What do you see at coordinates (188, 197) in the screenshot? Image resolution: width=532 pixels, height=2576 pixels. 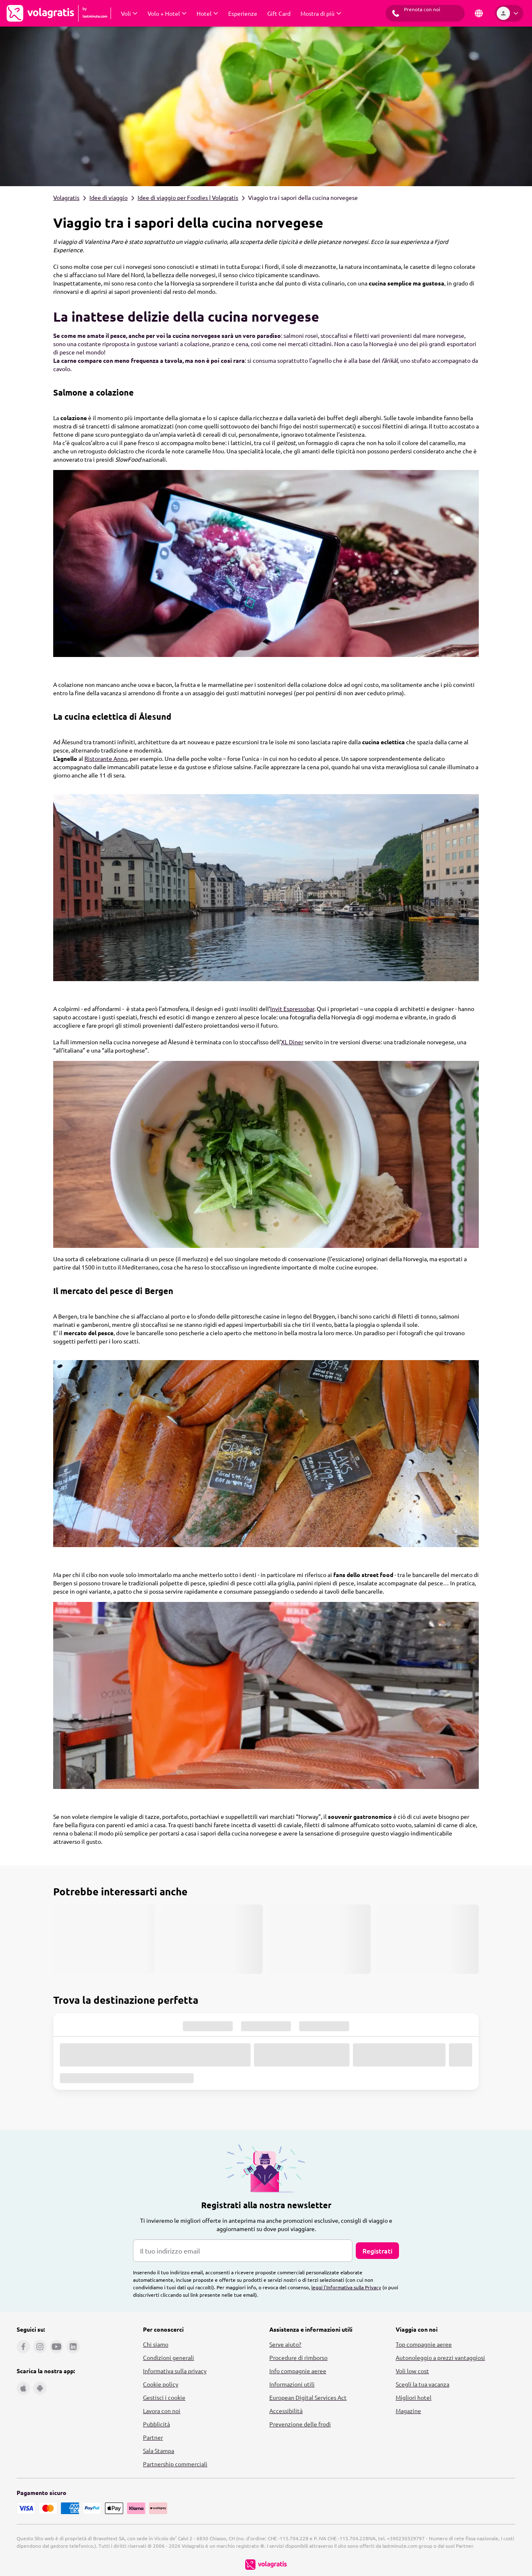 I see `Idee di viaggio per Foodies | Volagratis` at bounding box center [188, 197].